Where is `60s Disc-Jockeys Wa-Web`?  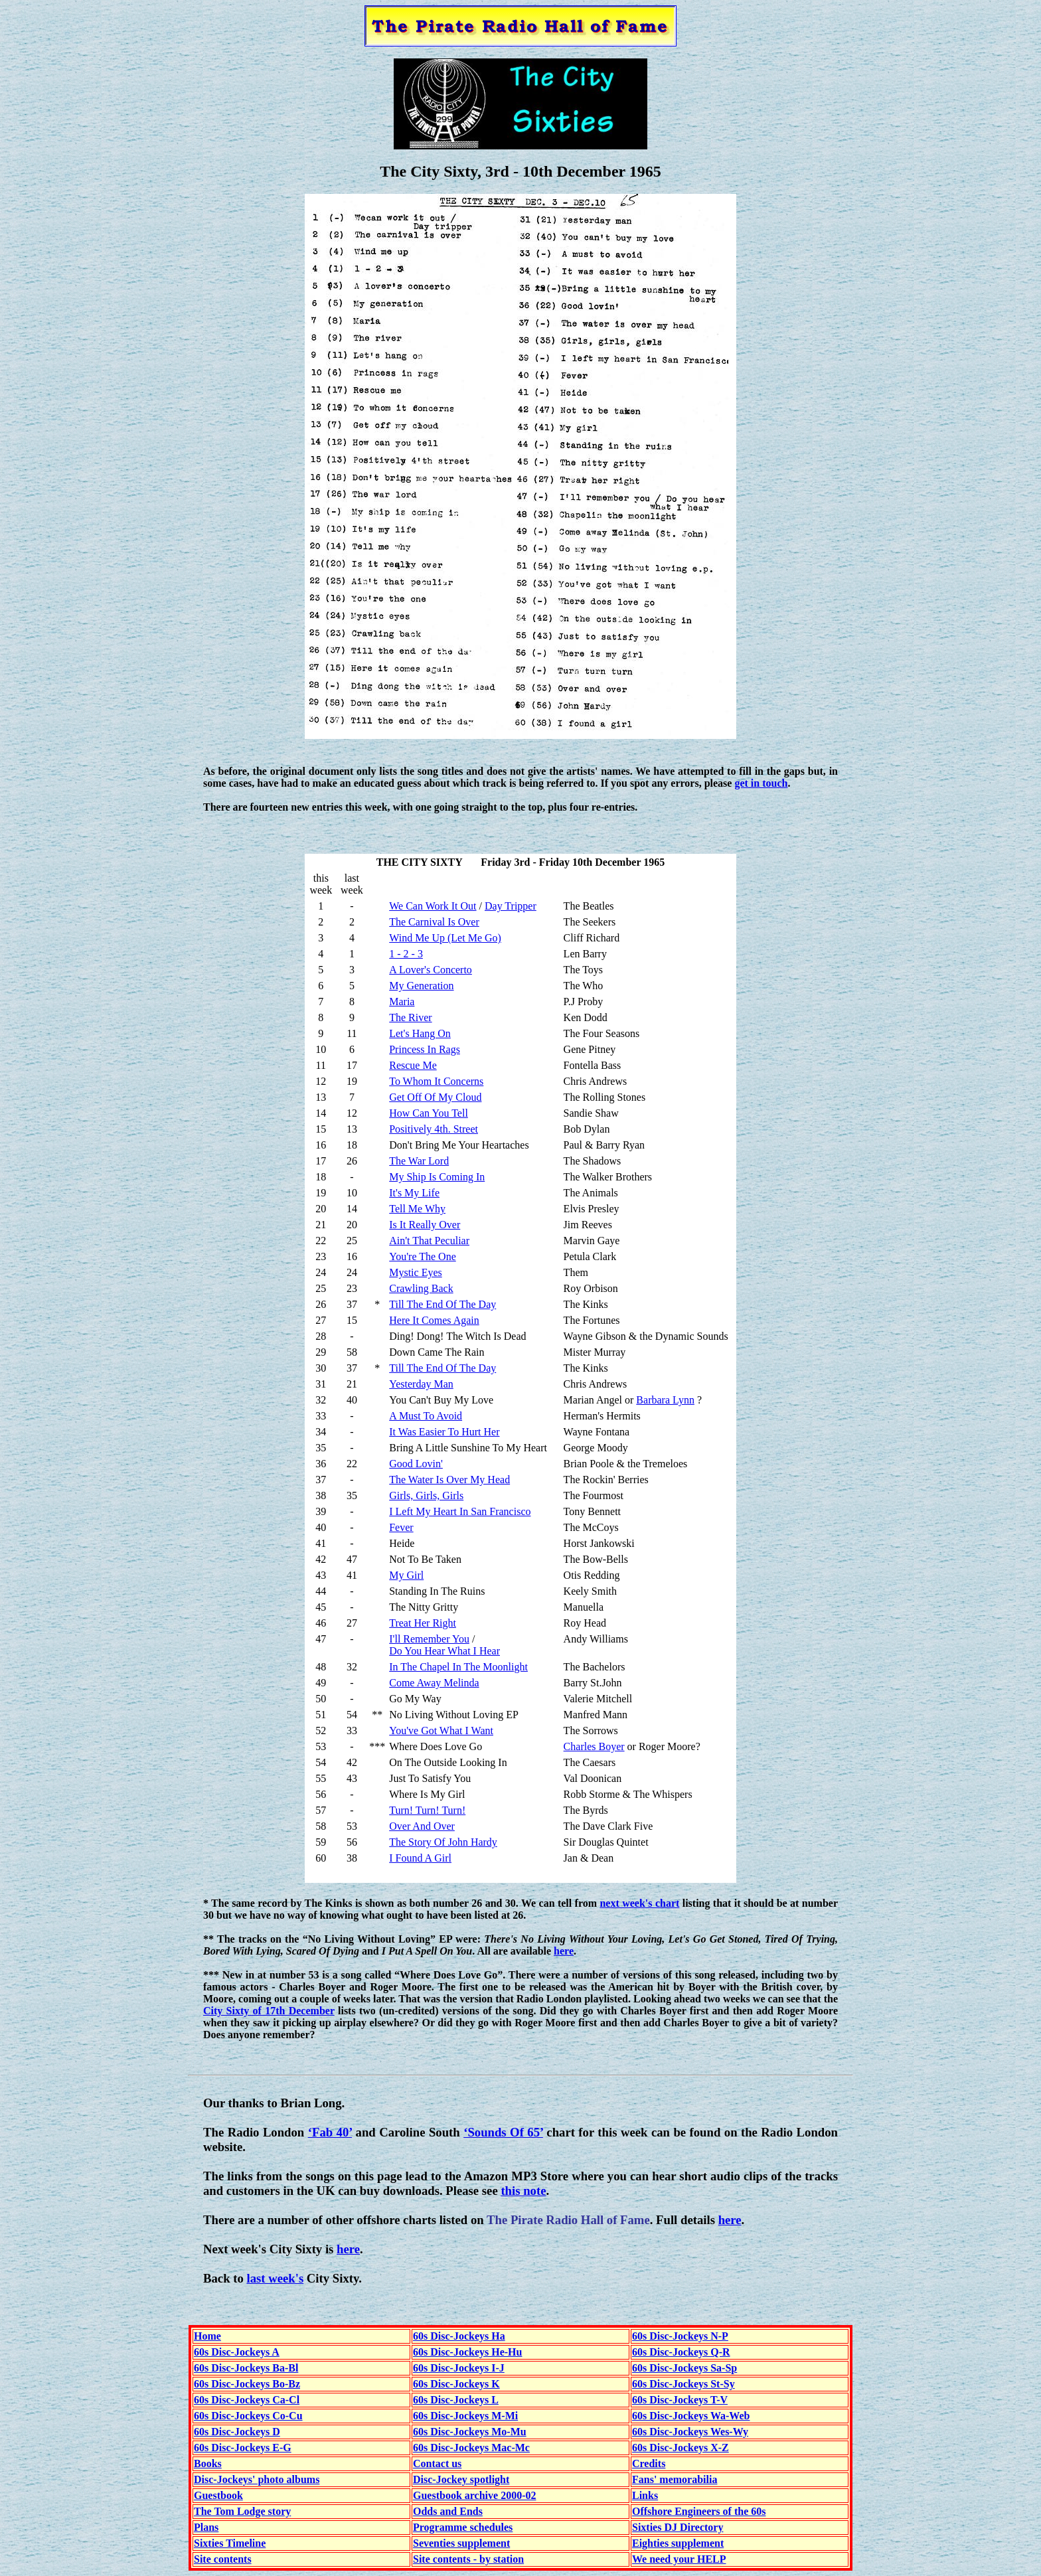
60s Disc-Jockeys Wa-Web is located at coordinates (691, 2415).